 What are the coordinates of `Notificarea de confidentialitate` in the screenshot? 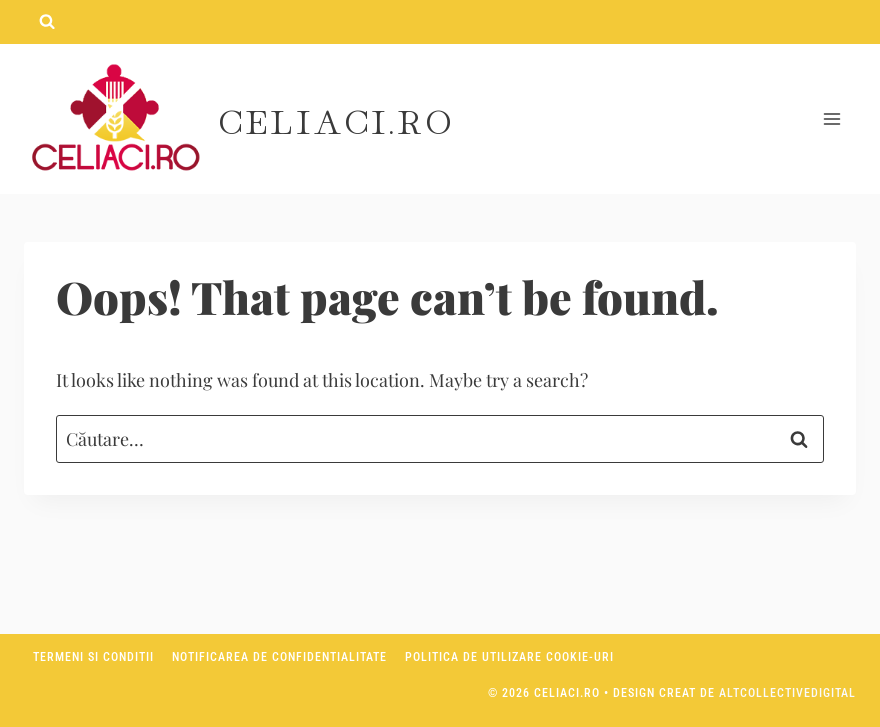 It's located at (279, 657).